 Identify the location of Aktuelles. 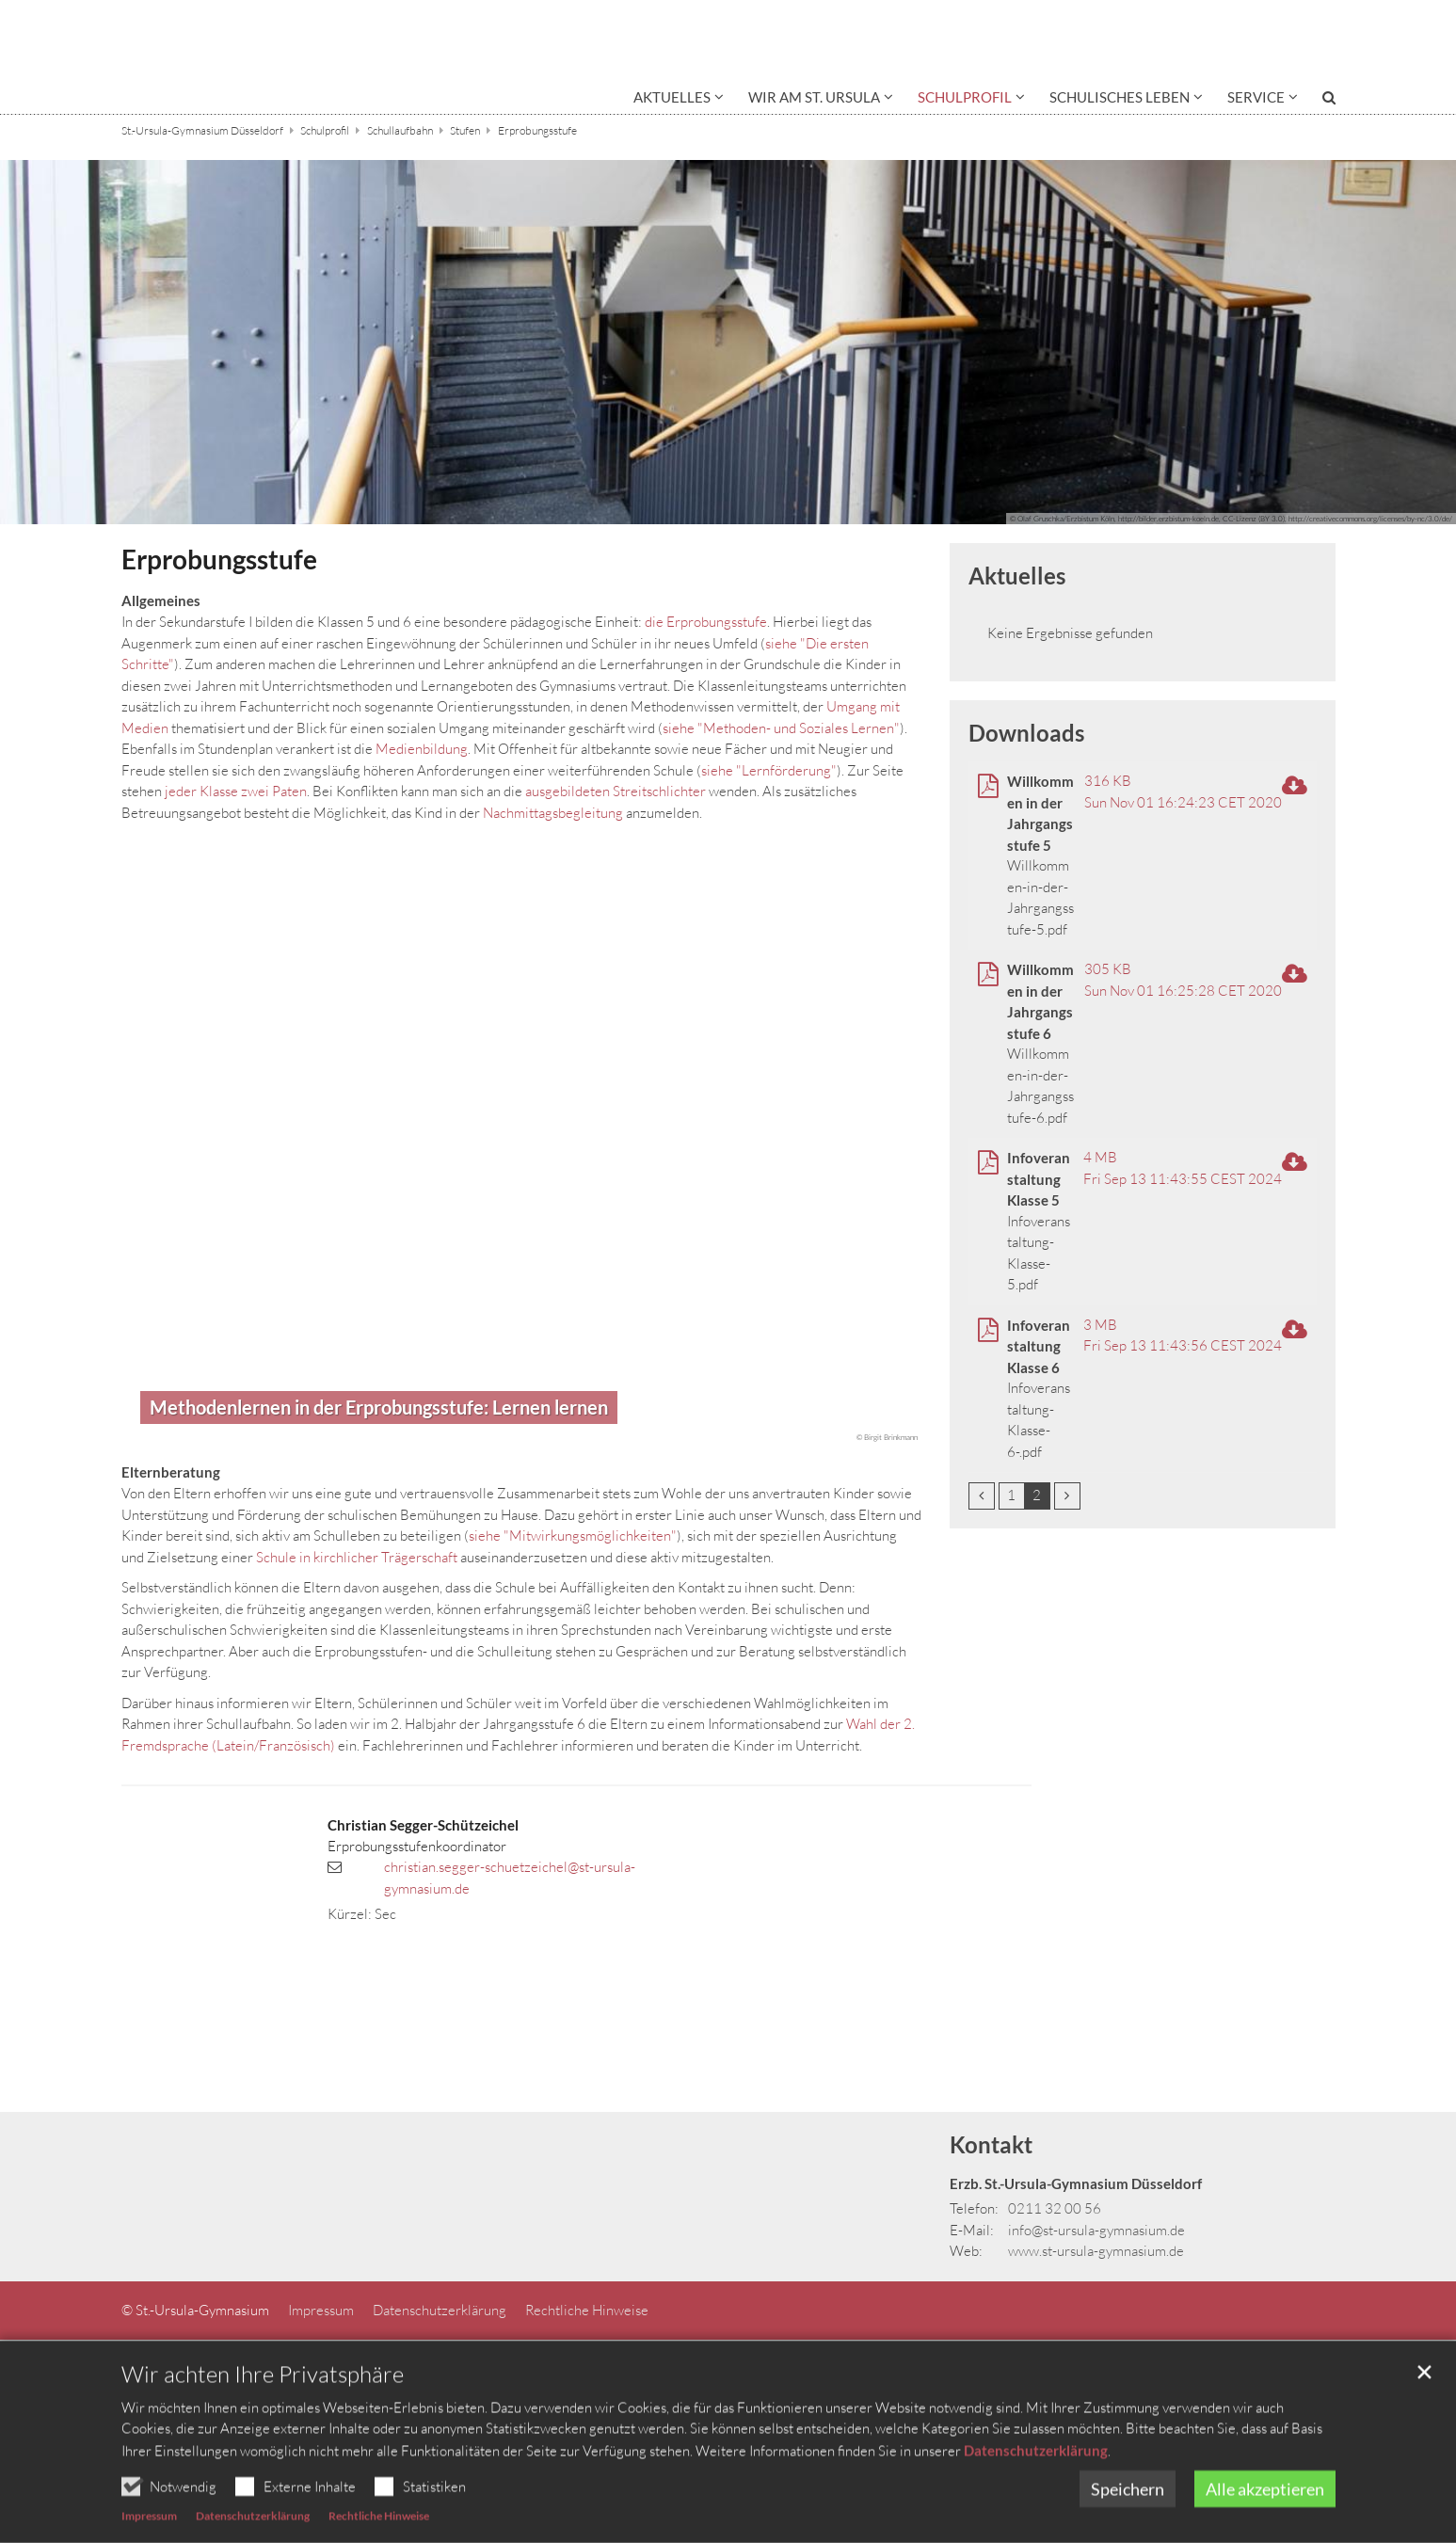
(1016, 575).